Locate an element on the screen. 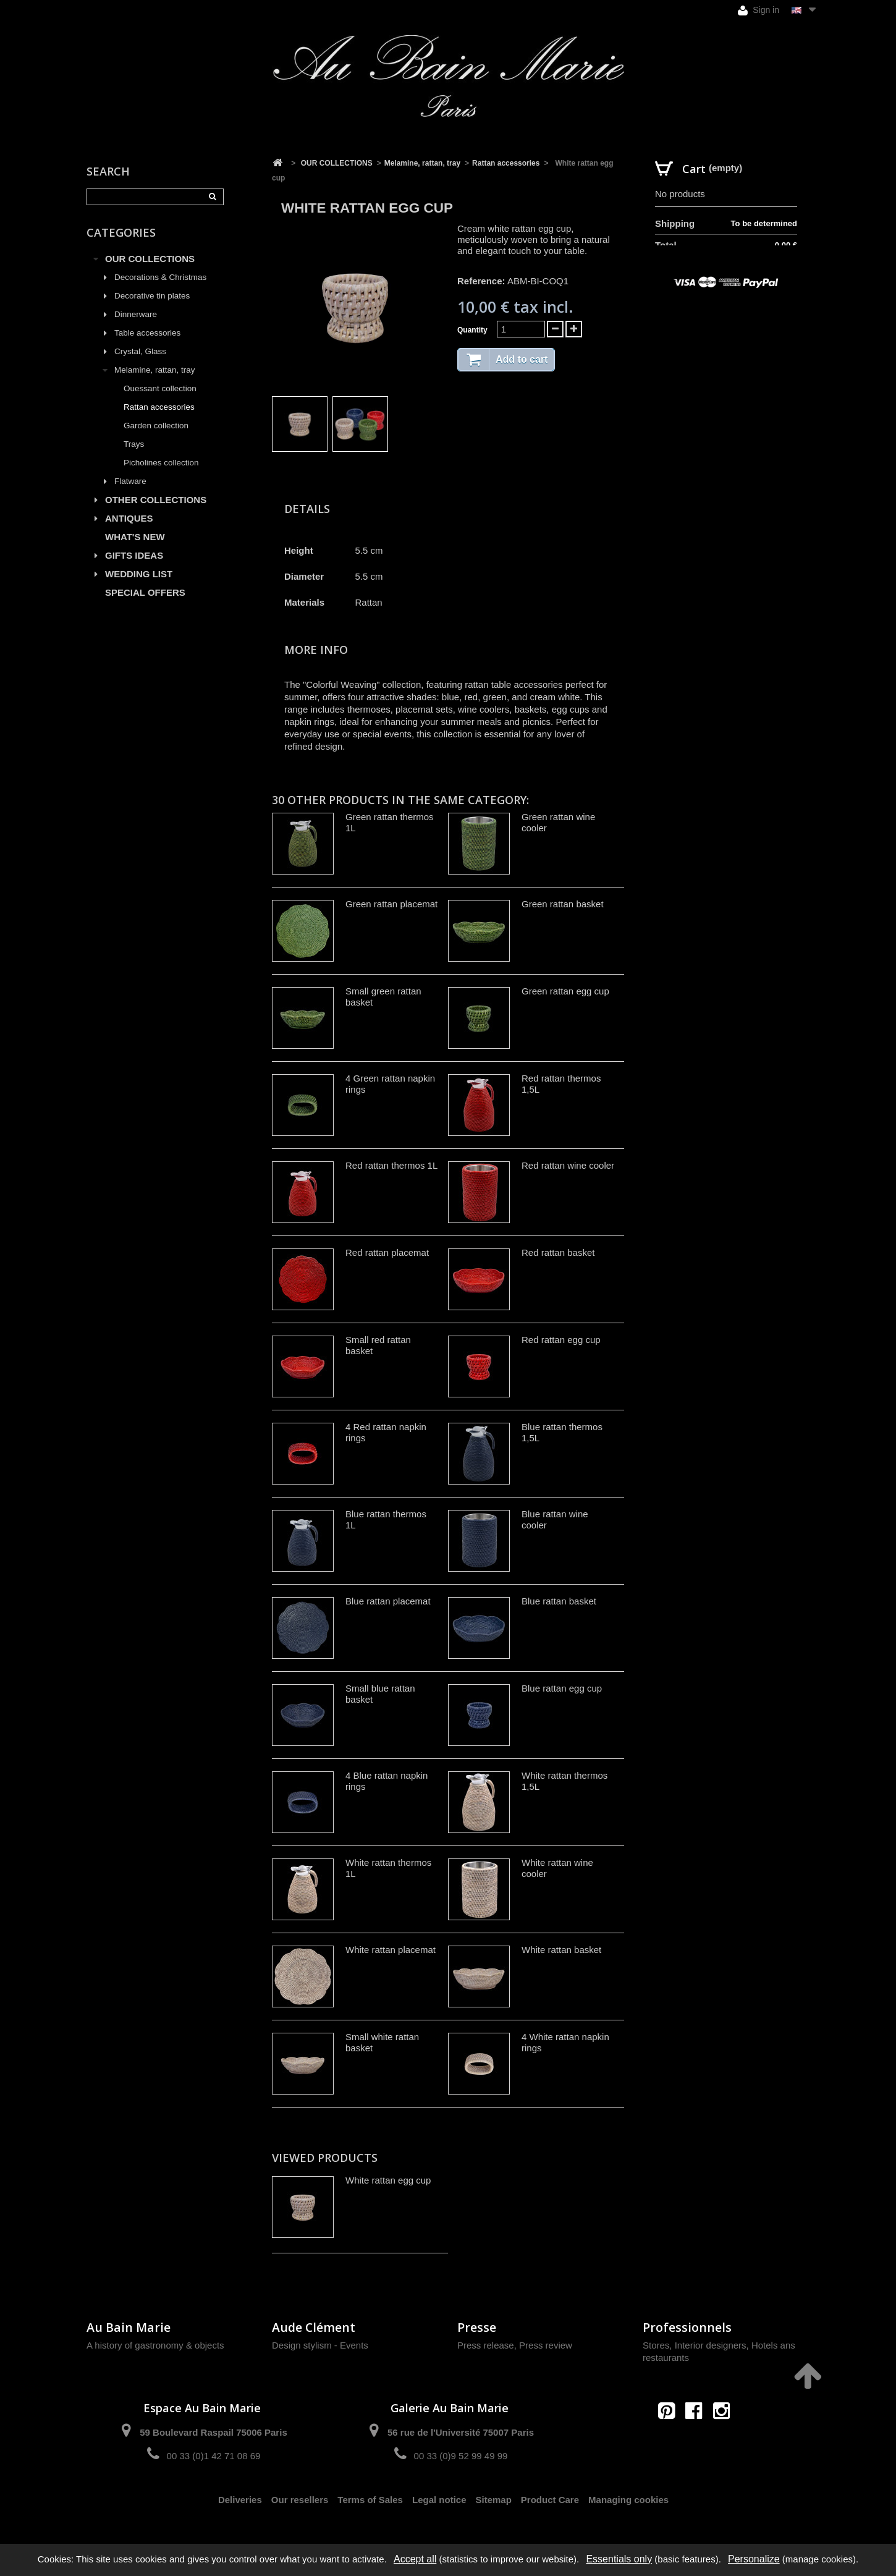 The width and height of the screenshot is (896, 2576). Legal notice is located at coordinates (439, 2499).